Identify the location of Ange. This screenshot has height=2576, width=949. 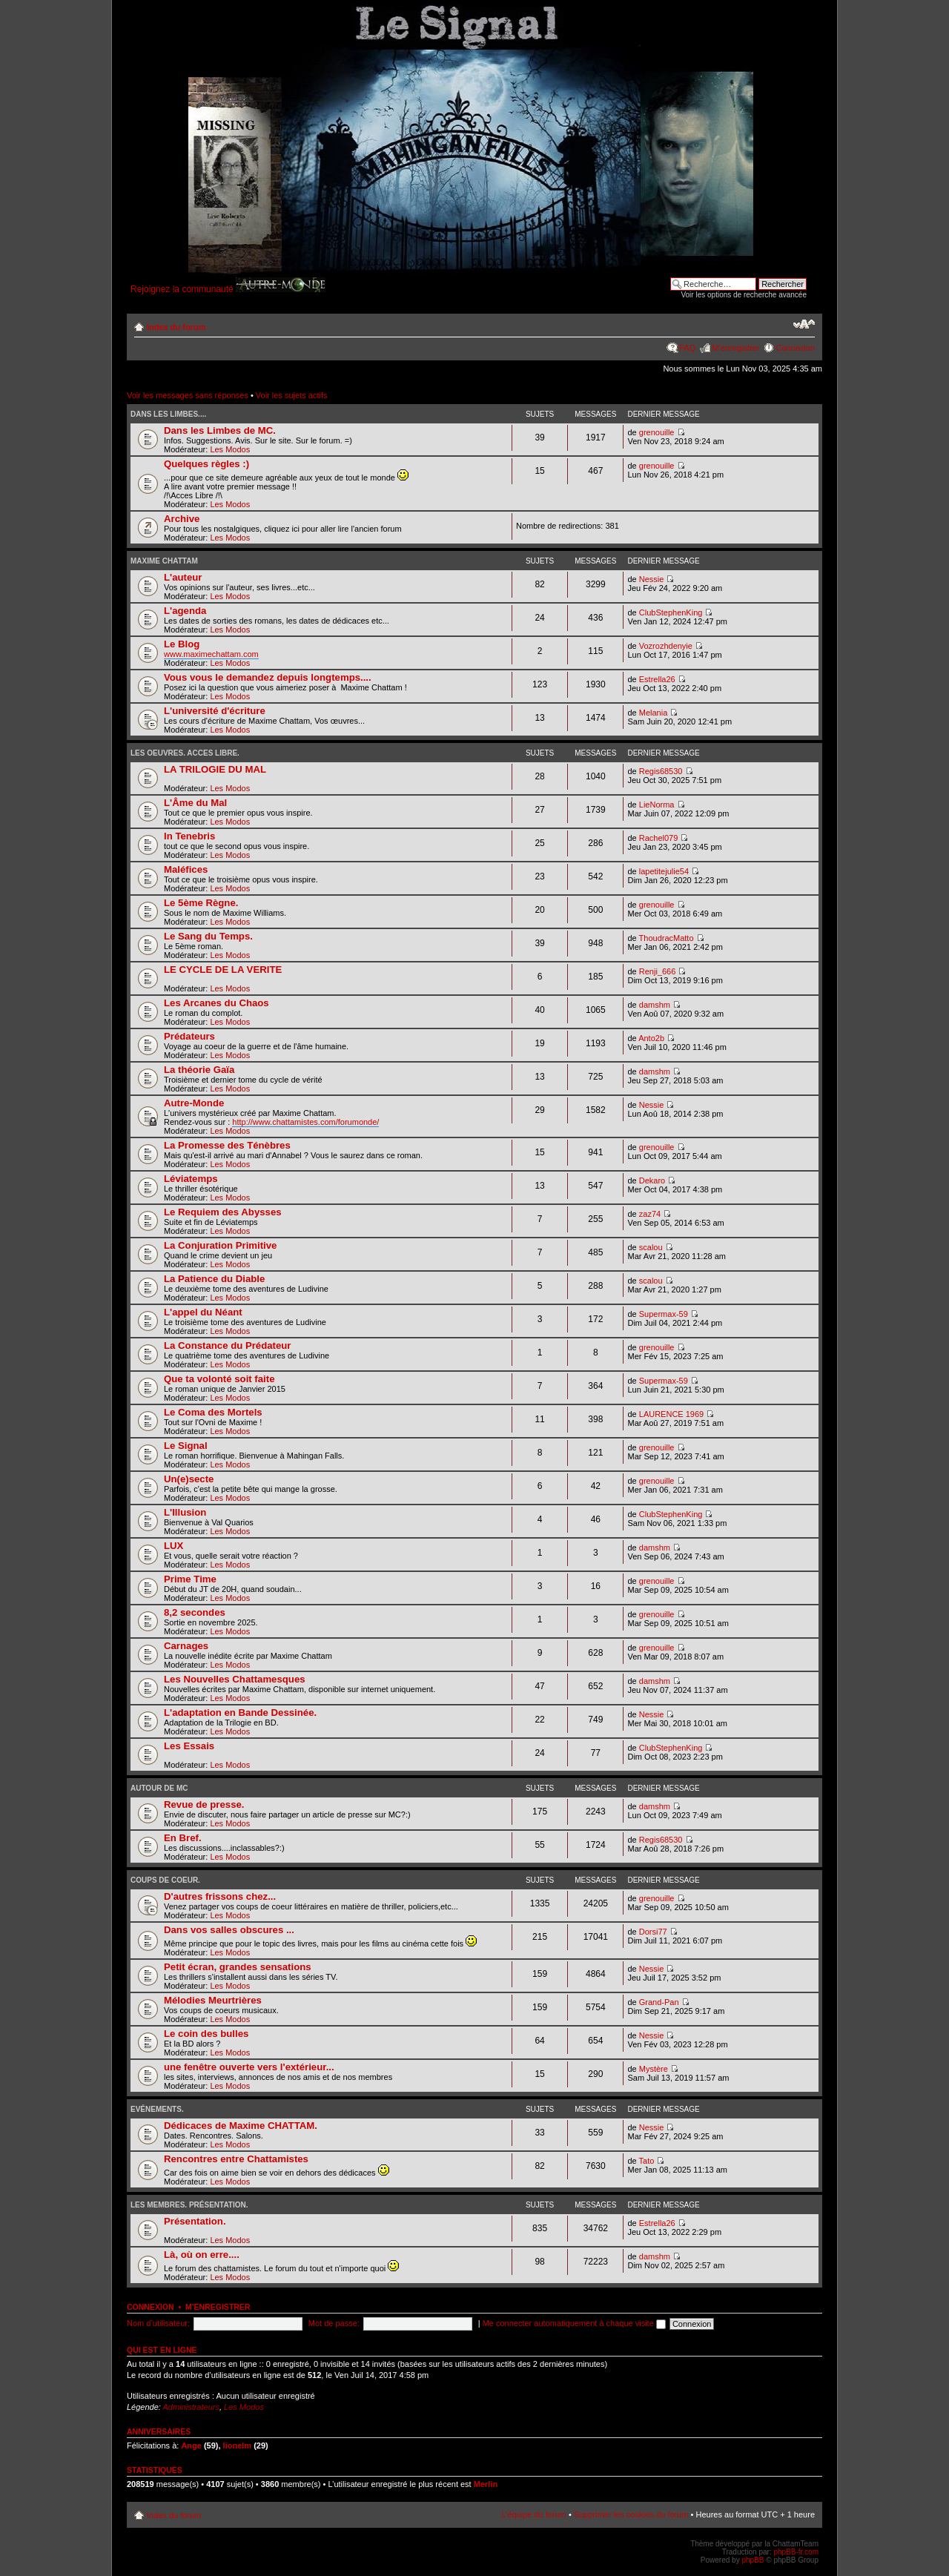
(191, 2445).